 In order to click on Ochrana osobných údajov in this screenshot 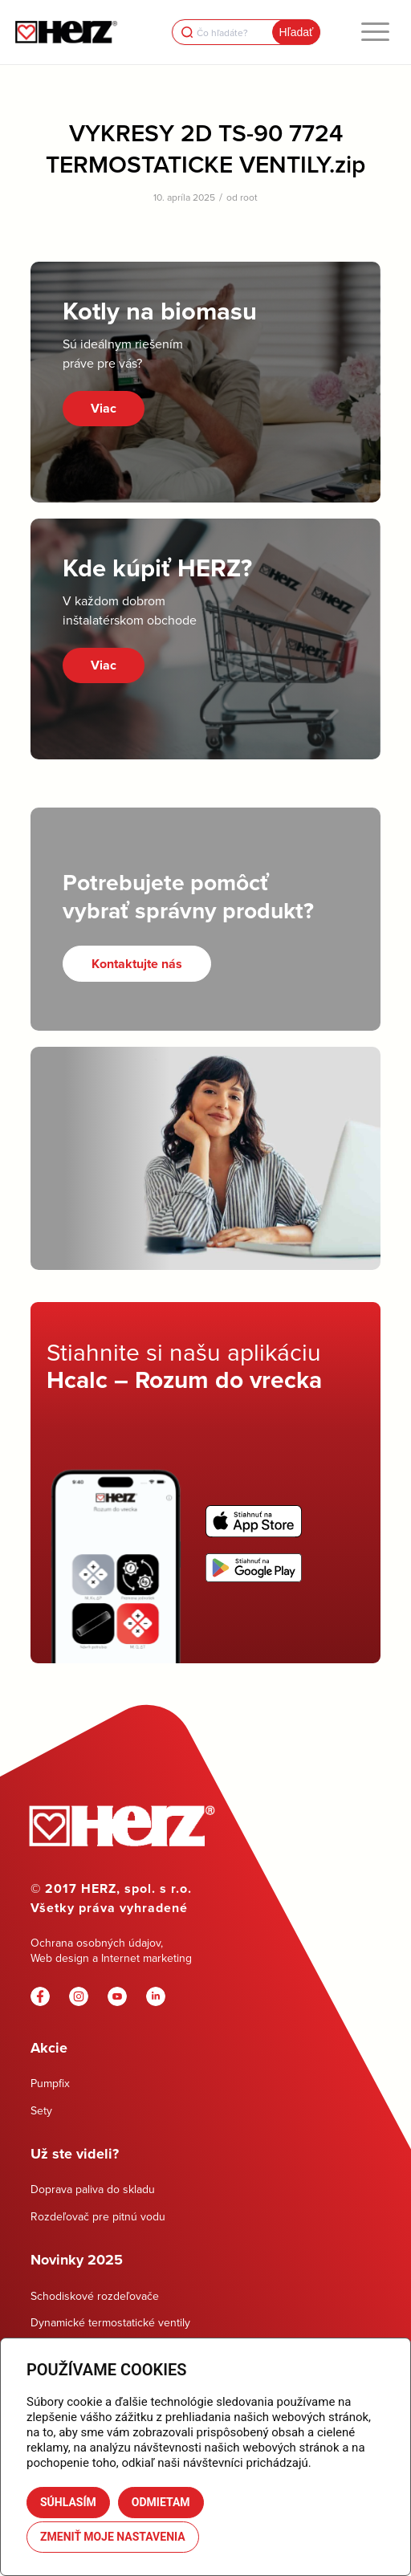, I will do `click(96, 1943)`.